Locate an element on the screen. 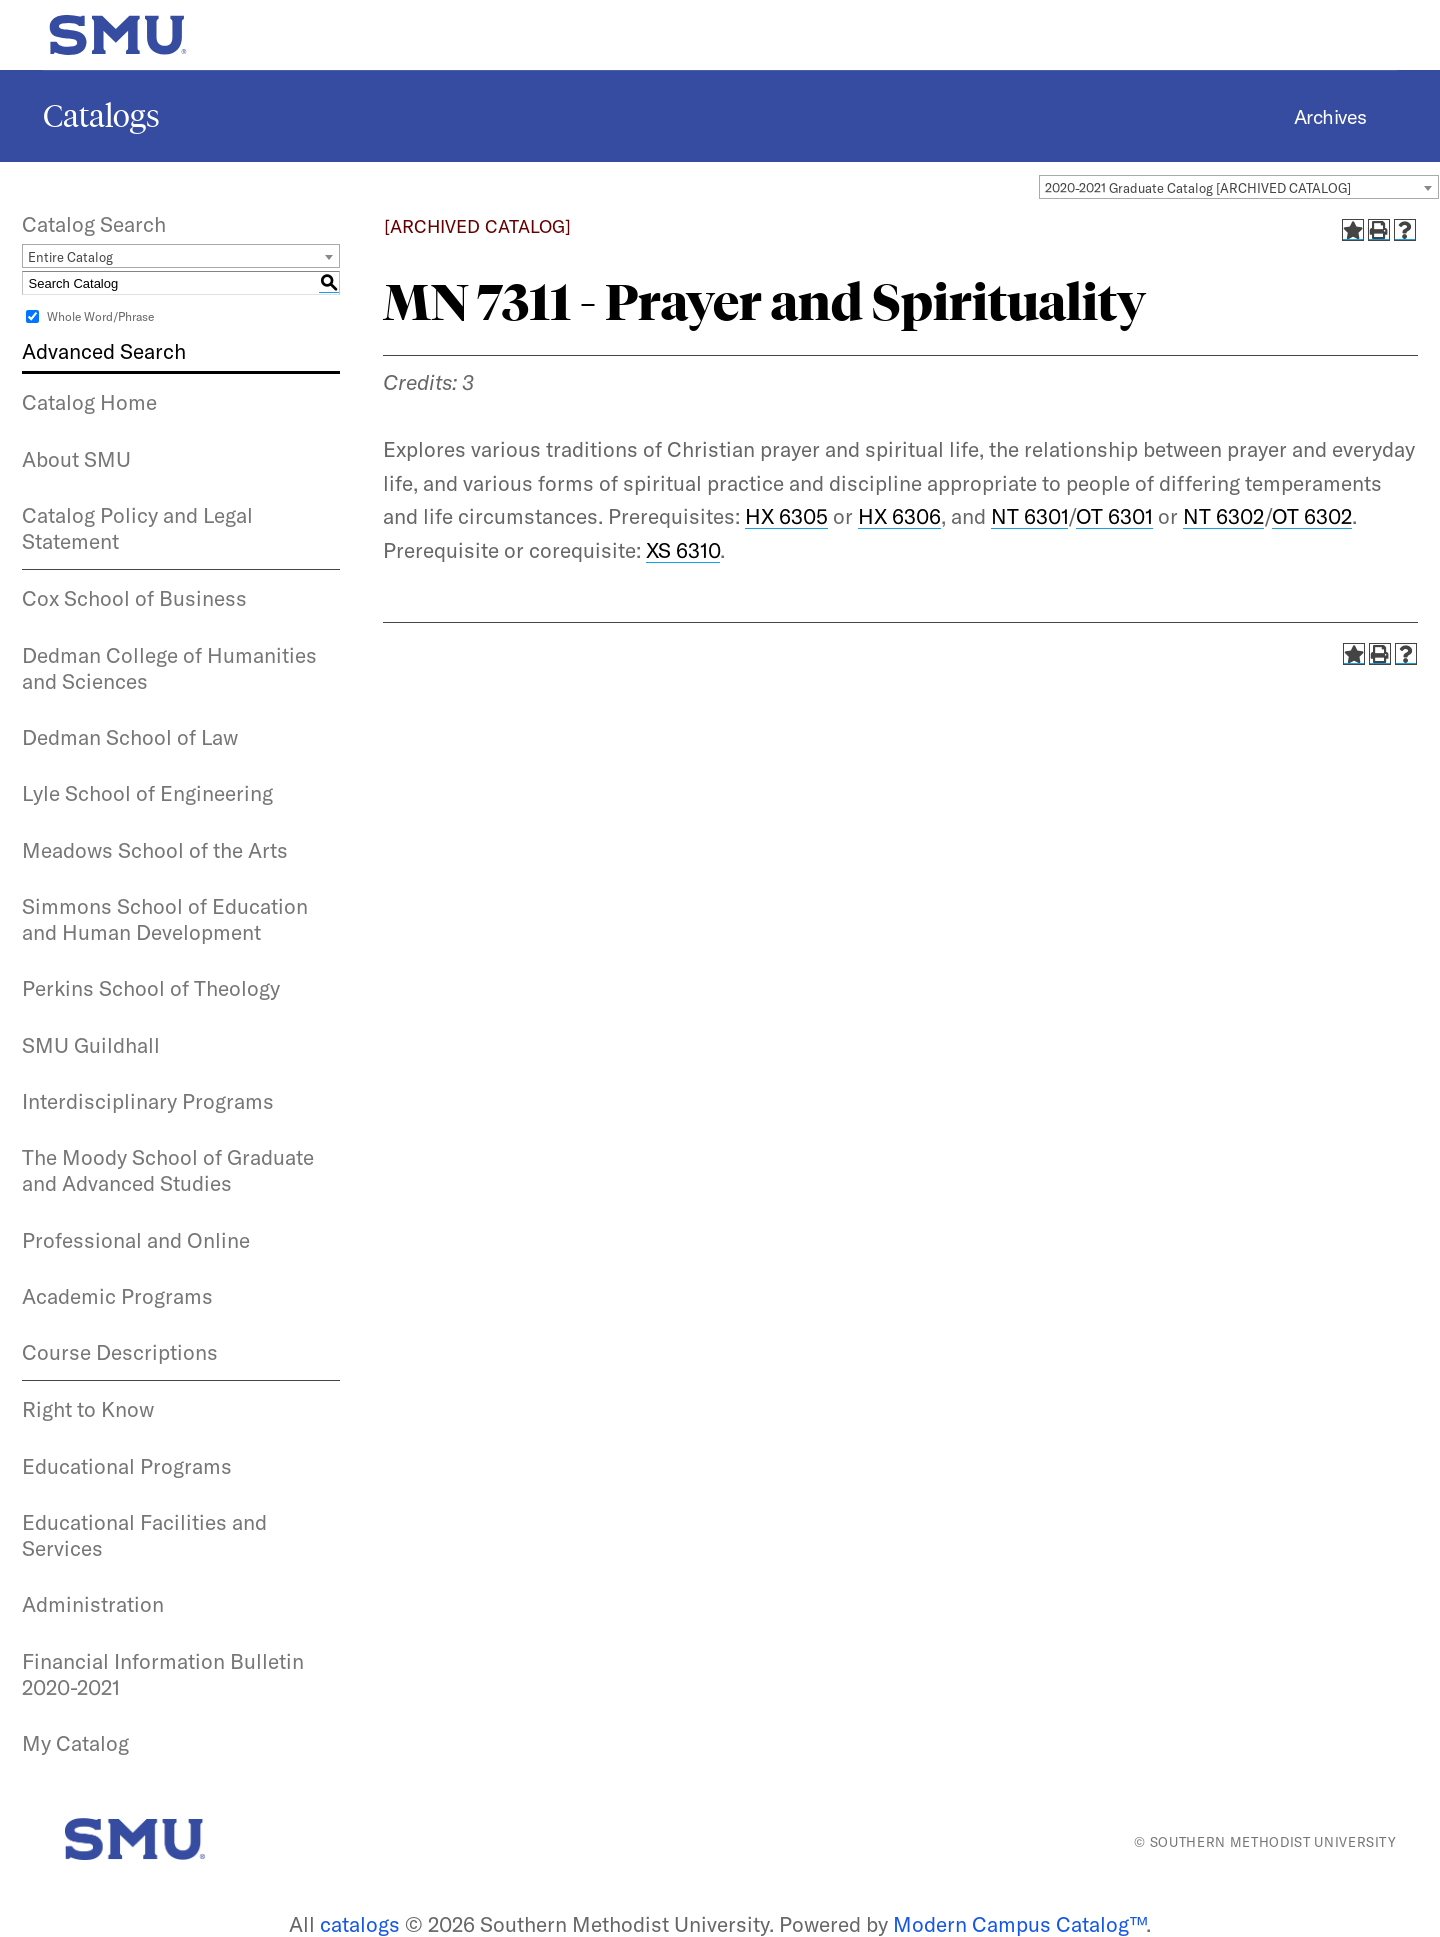  Interdisciplinary Programs is located at coordinates (148, 1101).